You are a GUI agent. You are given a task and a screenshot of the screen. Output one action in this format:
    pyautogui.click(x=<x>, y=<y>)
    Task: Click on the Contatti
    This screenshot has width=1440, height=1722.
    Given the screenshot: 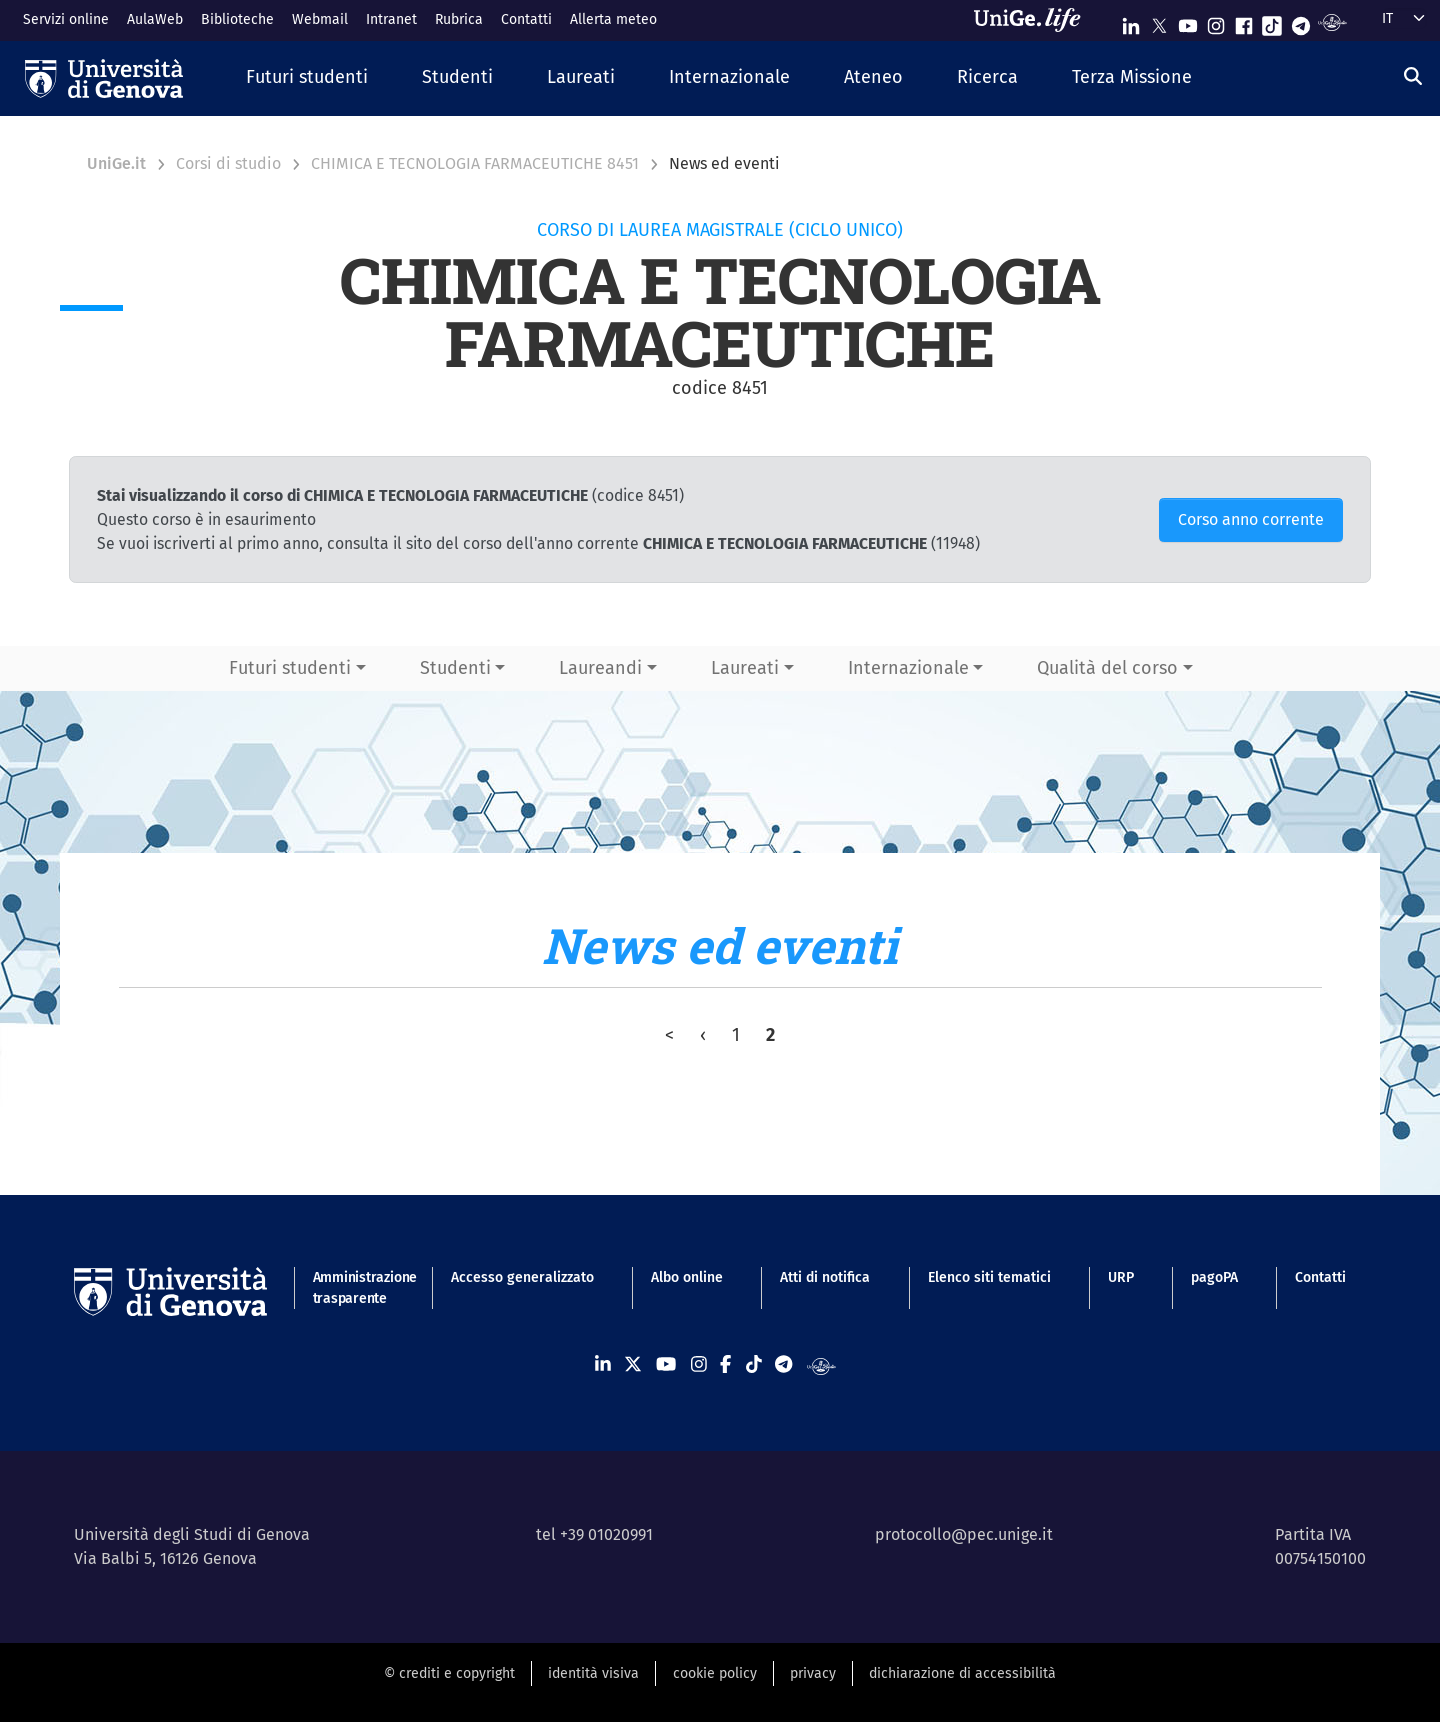 What is the action you would take?
    pyautogui.click(x=526, y=19)
    